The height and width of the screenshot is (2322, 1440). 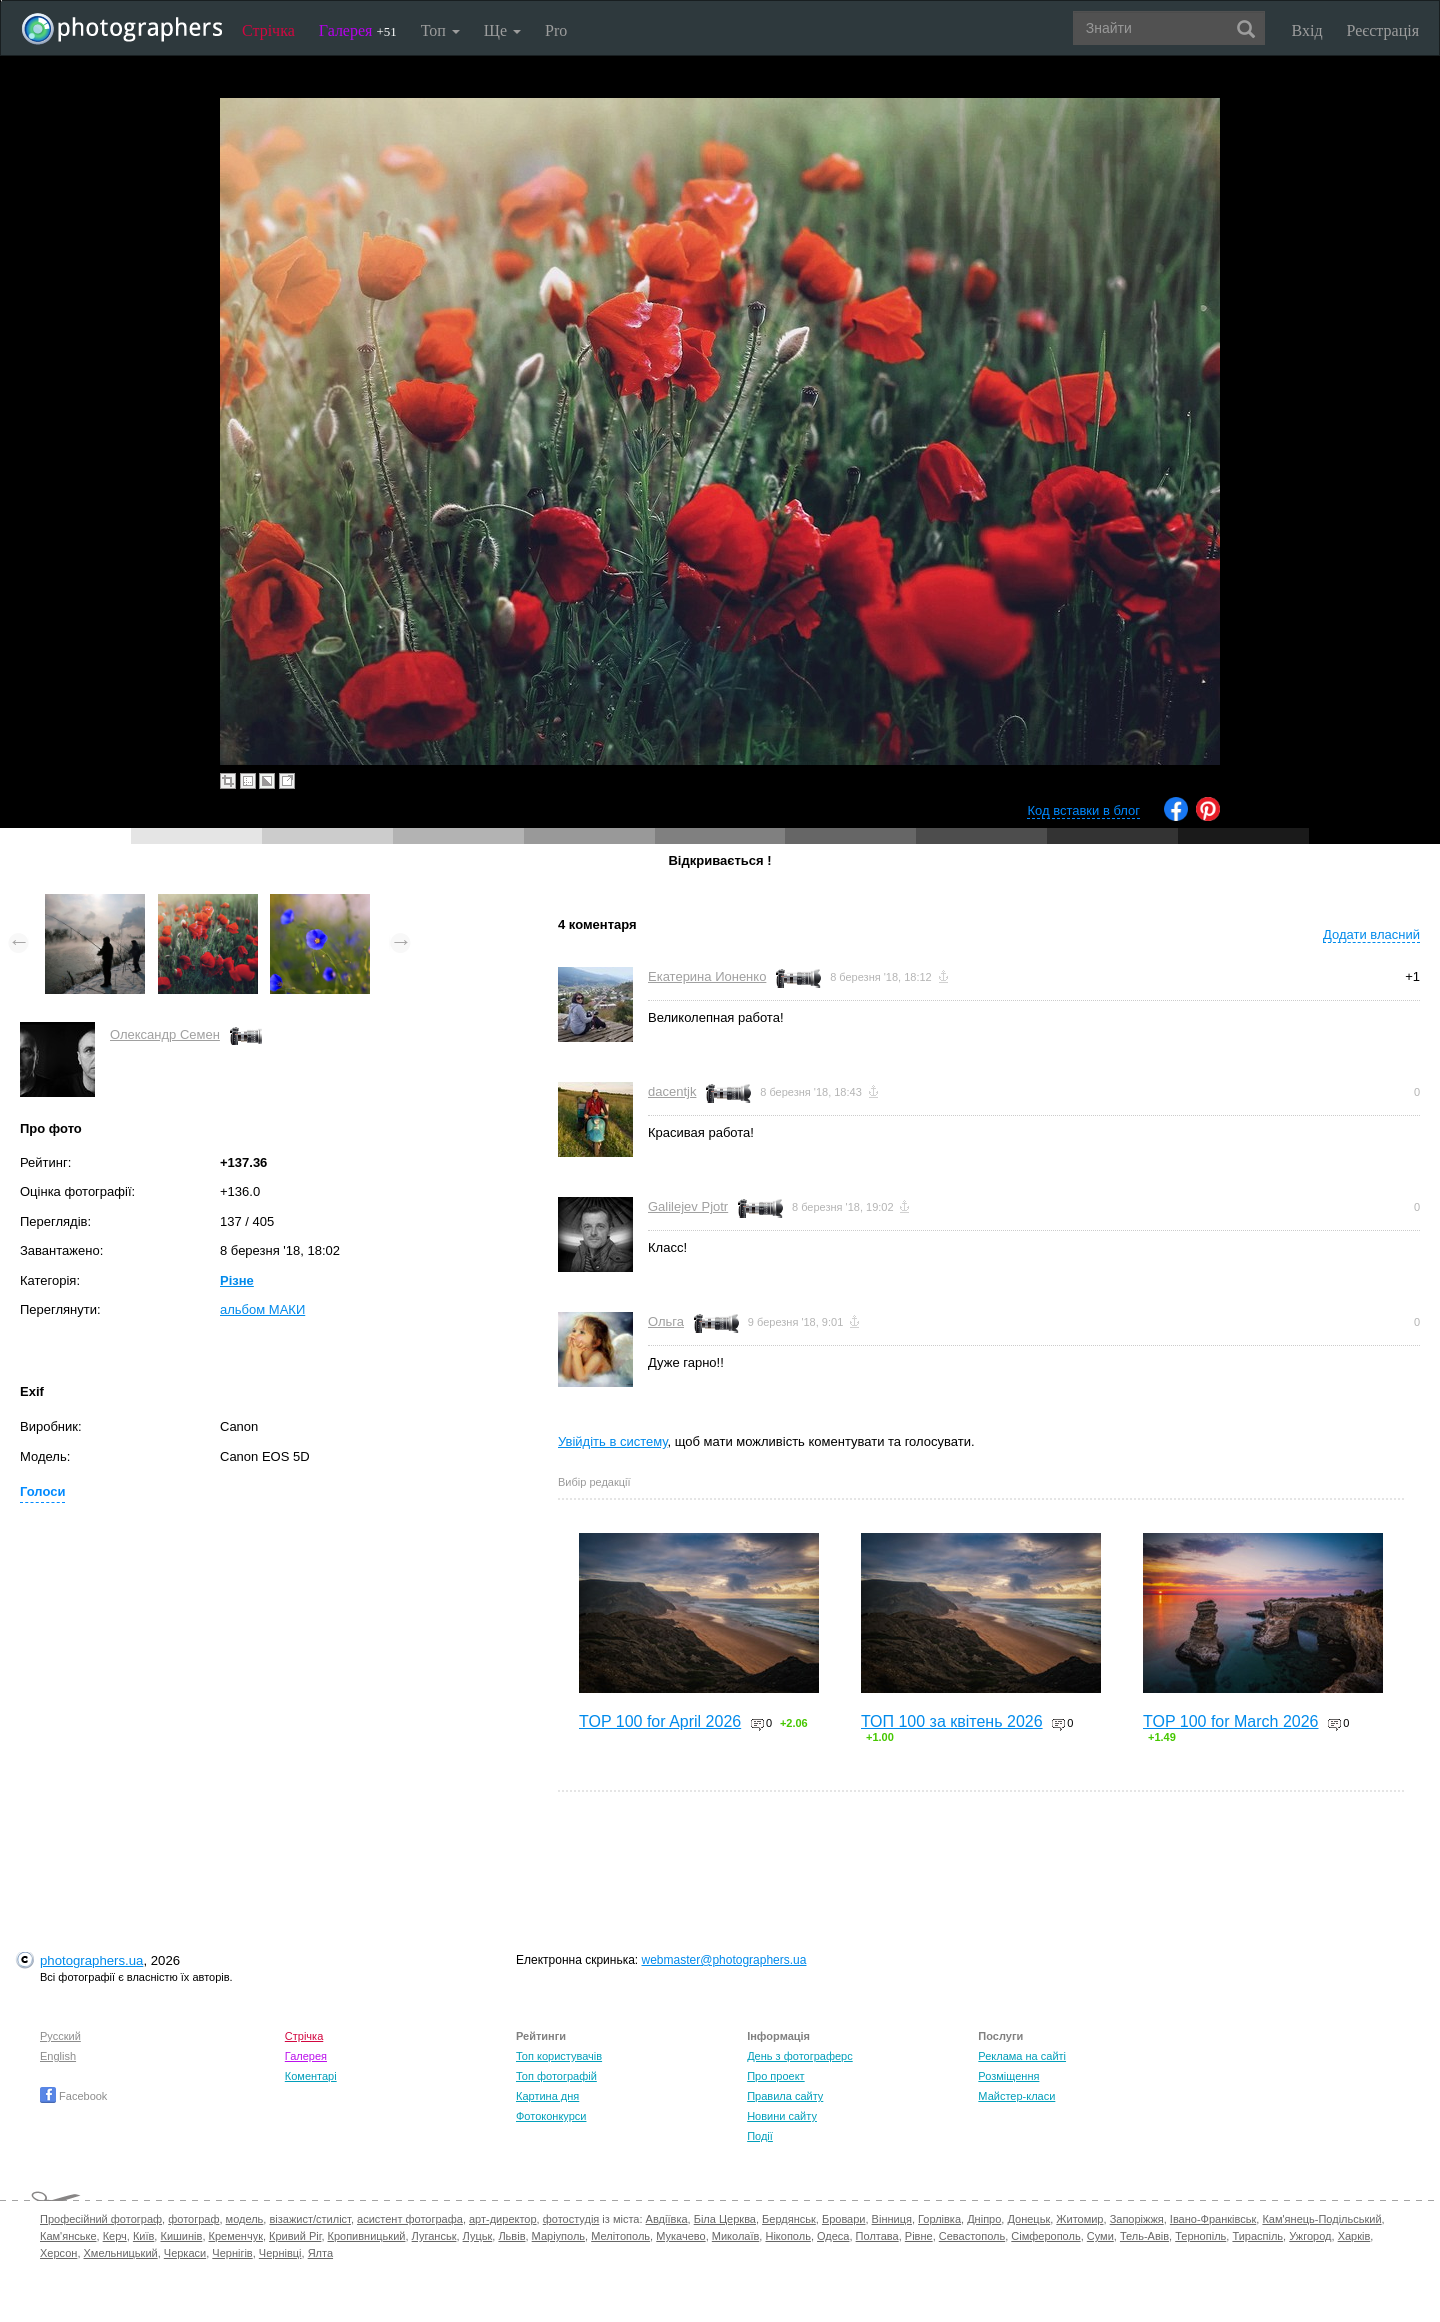 What do you see at coordinates (268, 30) in the screenshot?
I see `Стрічка` at bounding box center [268, 30].